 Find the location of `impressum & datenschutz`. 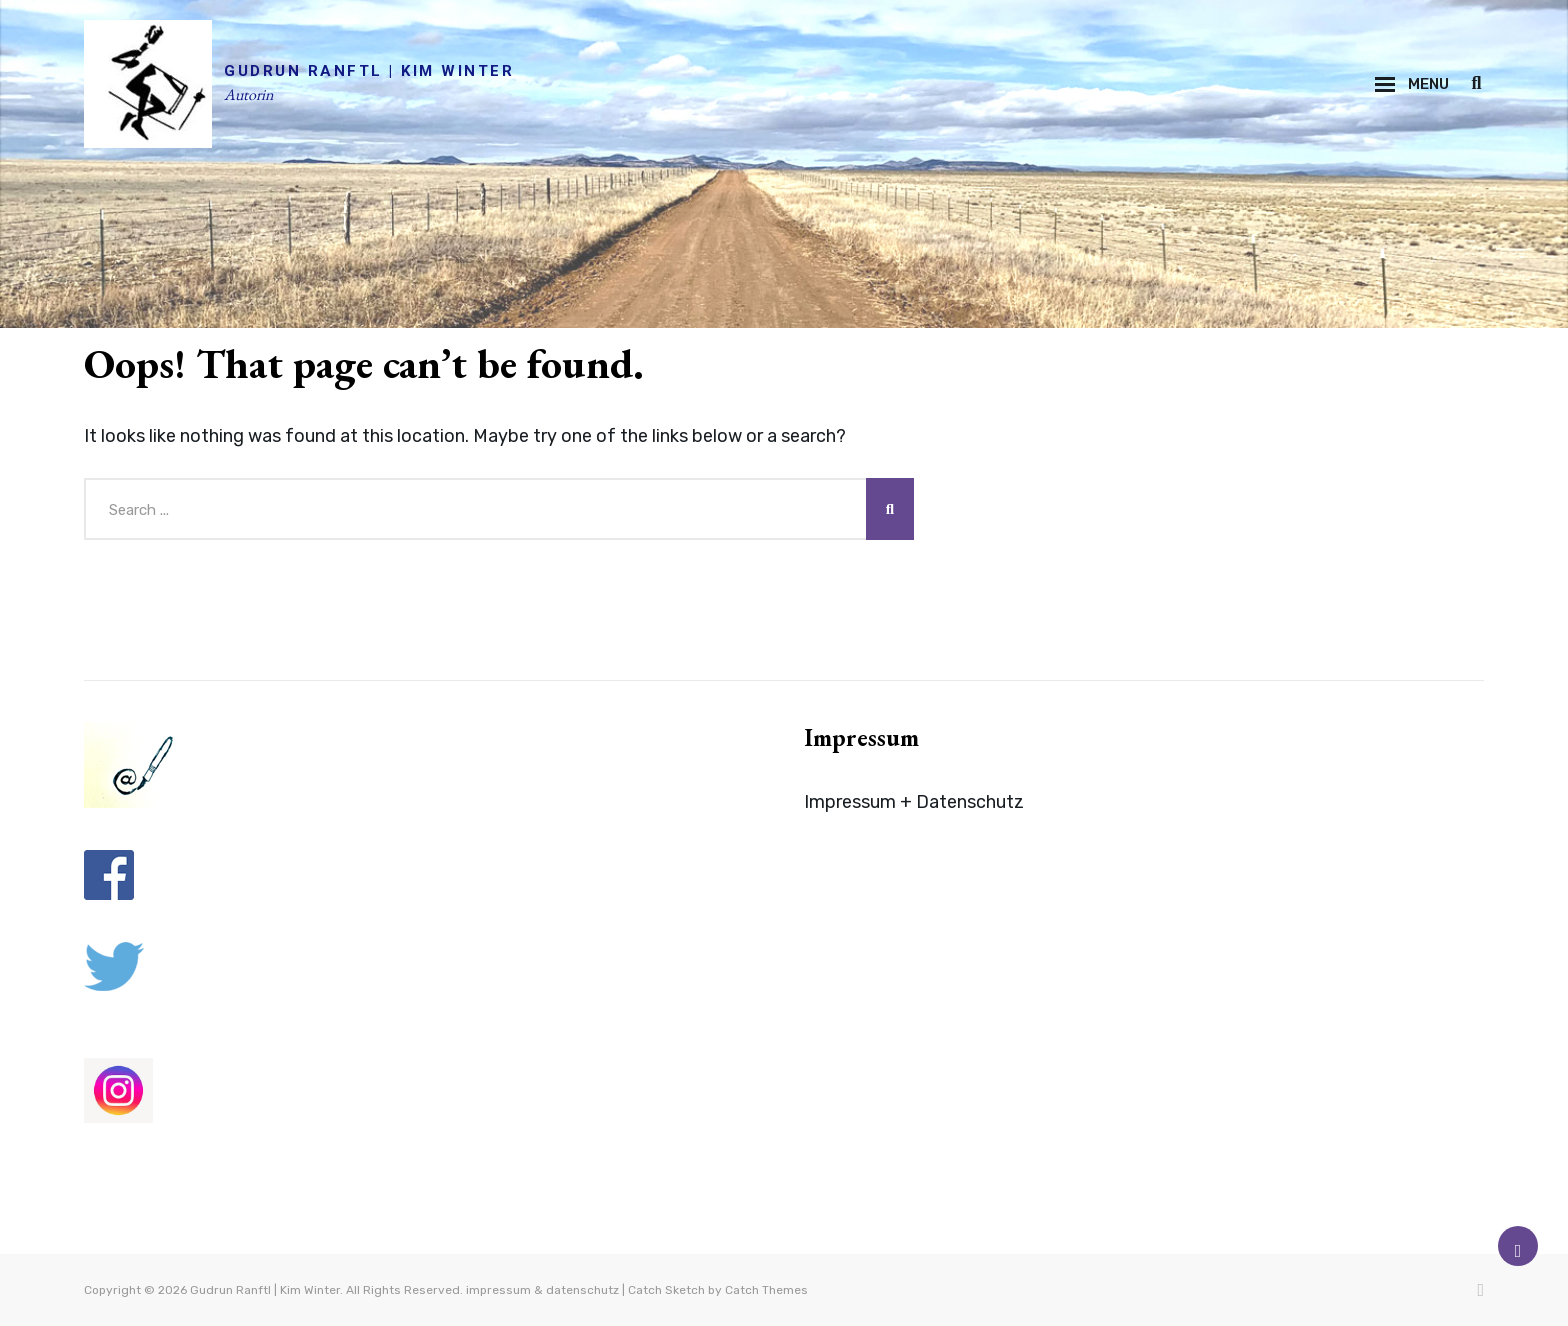

impressum & datenschutz is located at coordinates (542, 1290).